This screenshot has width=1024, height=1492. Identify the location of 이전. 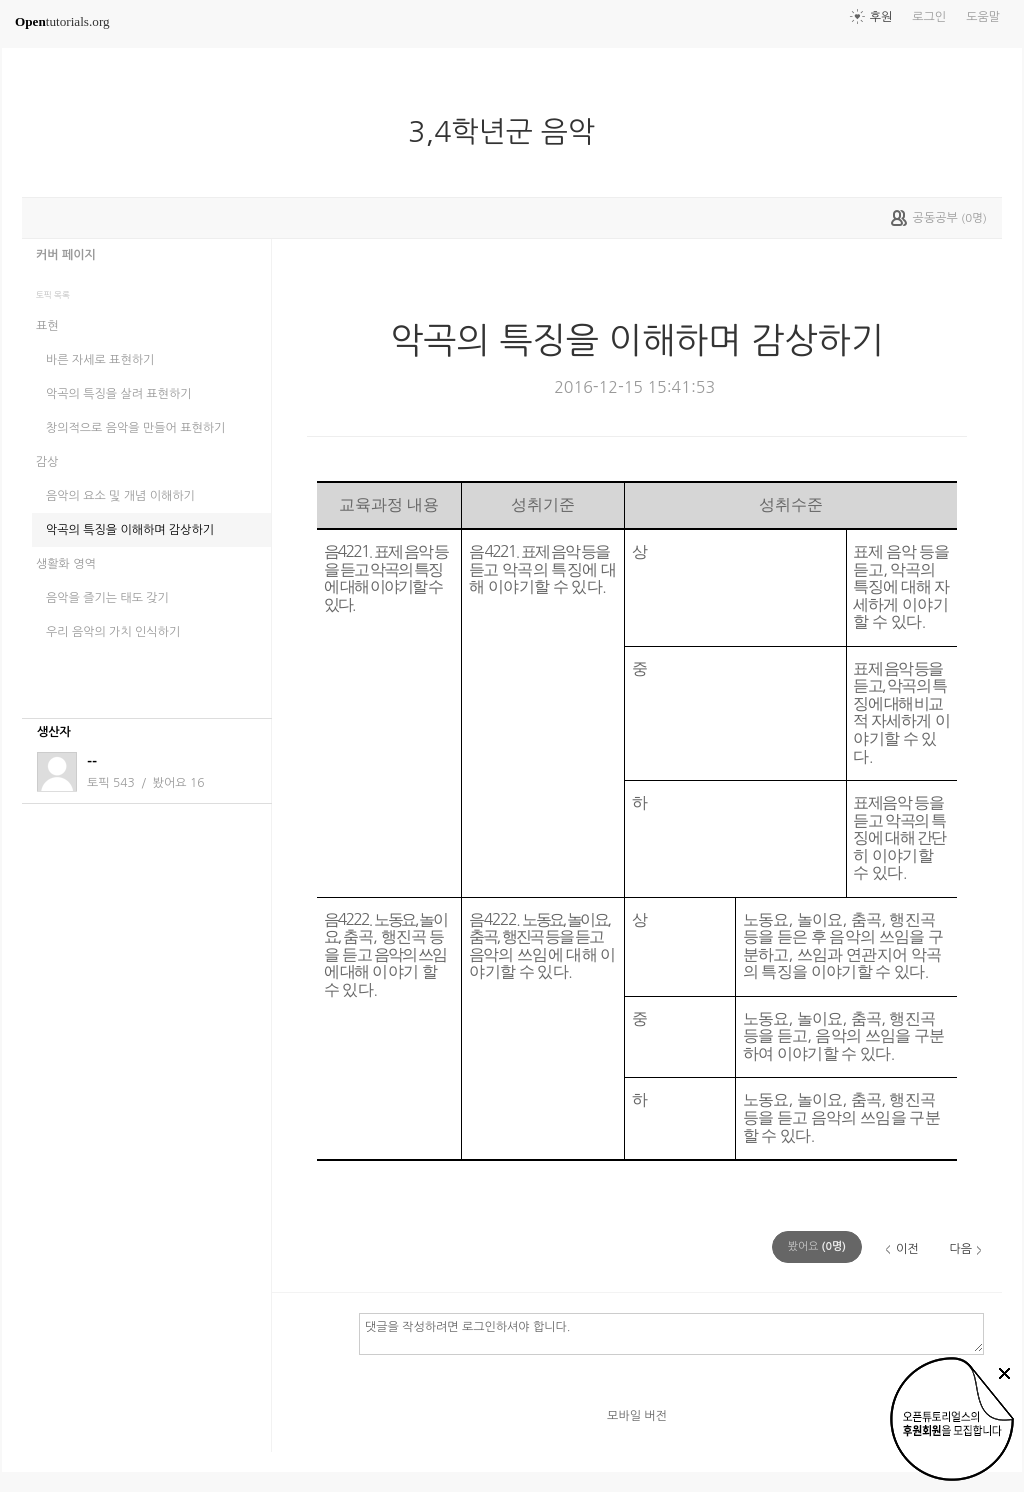
(907, 1249).